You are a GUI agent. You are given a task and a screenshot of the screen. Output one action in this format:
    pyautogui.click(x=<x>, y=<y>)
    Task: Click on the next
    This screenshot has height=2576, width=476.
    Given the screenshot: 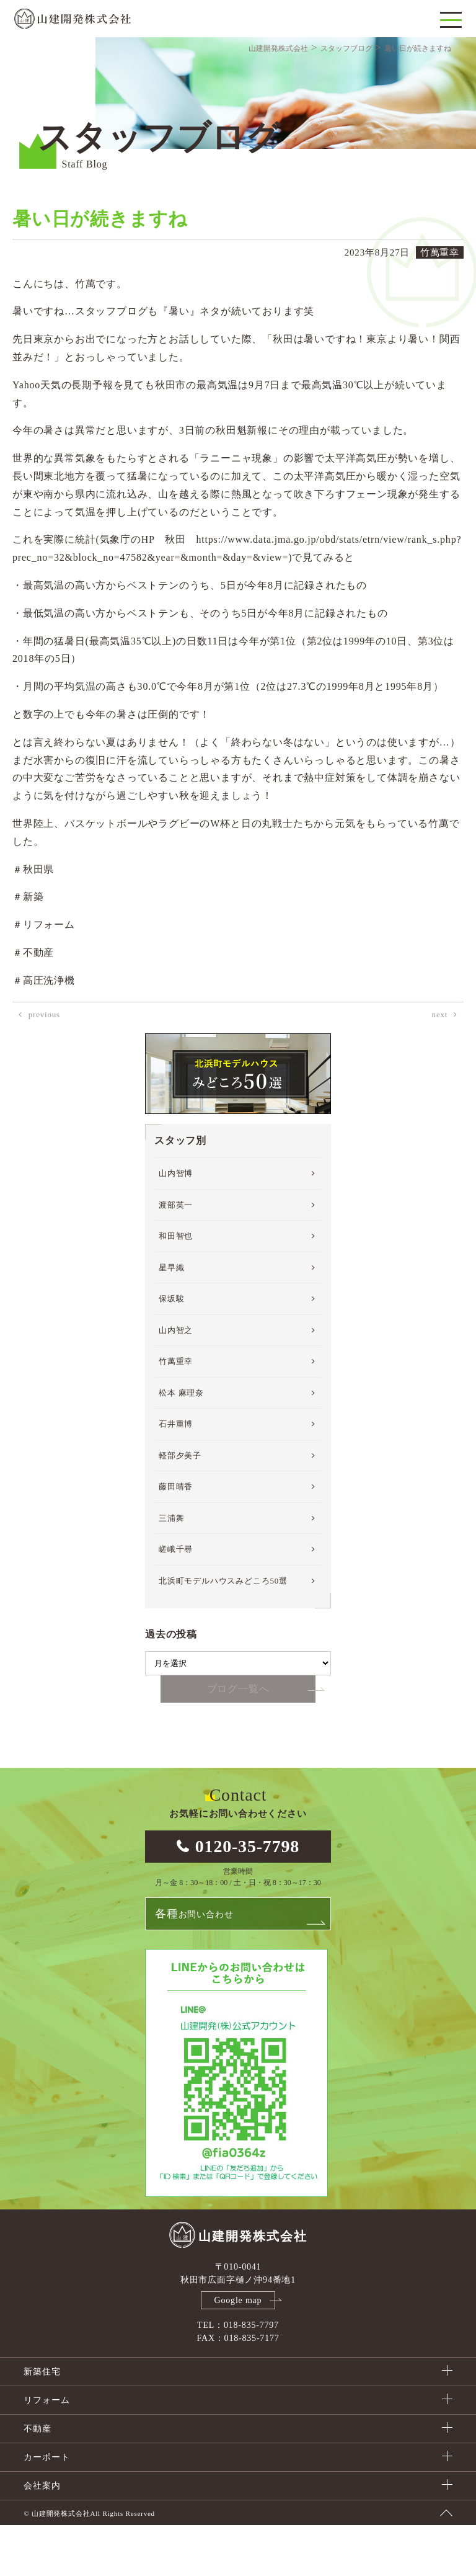 What is the action you would take?
    pyautogui.click(x=440, y=1064)
    